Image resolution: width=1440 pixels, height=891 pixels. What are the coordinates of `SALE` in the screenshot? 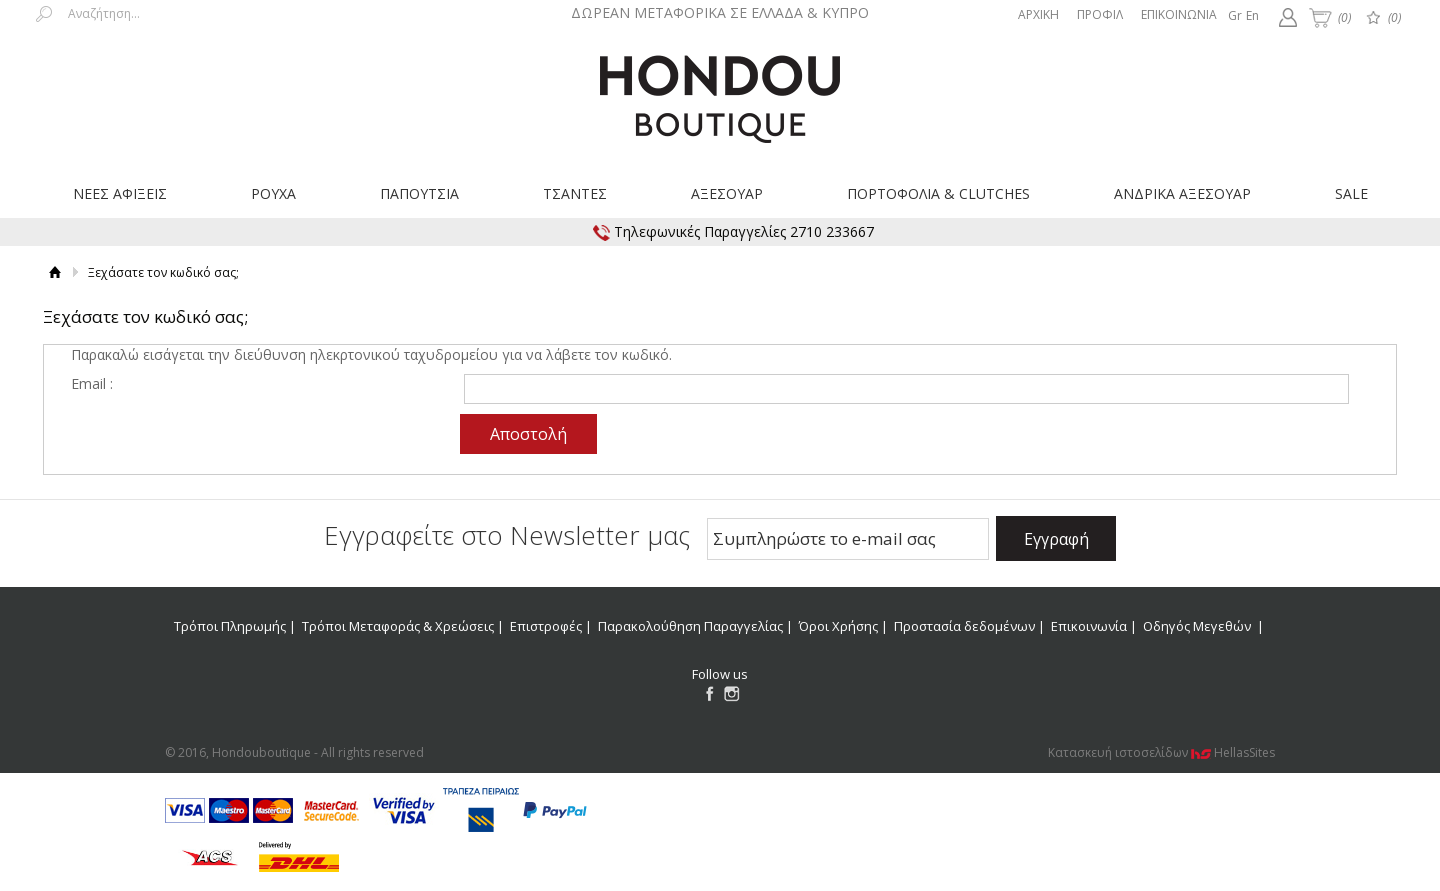 It's located at (1351, 193).